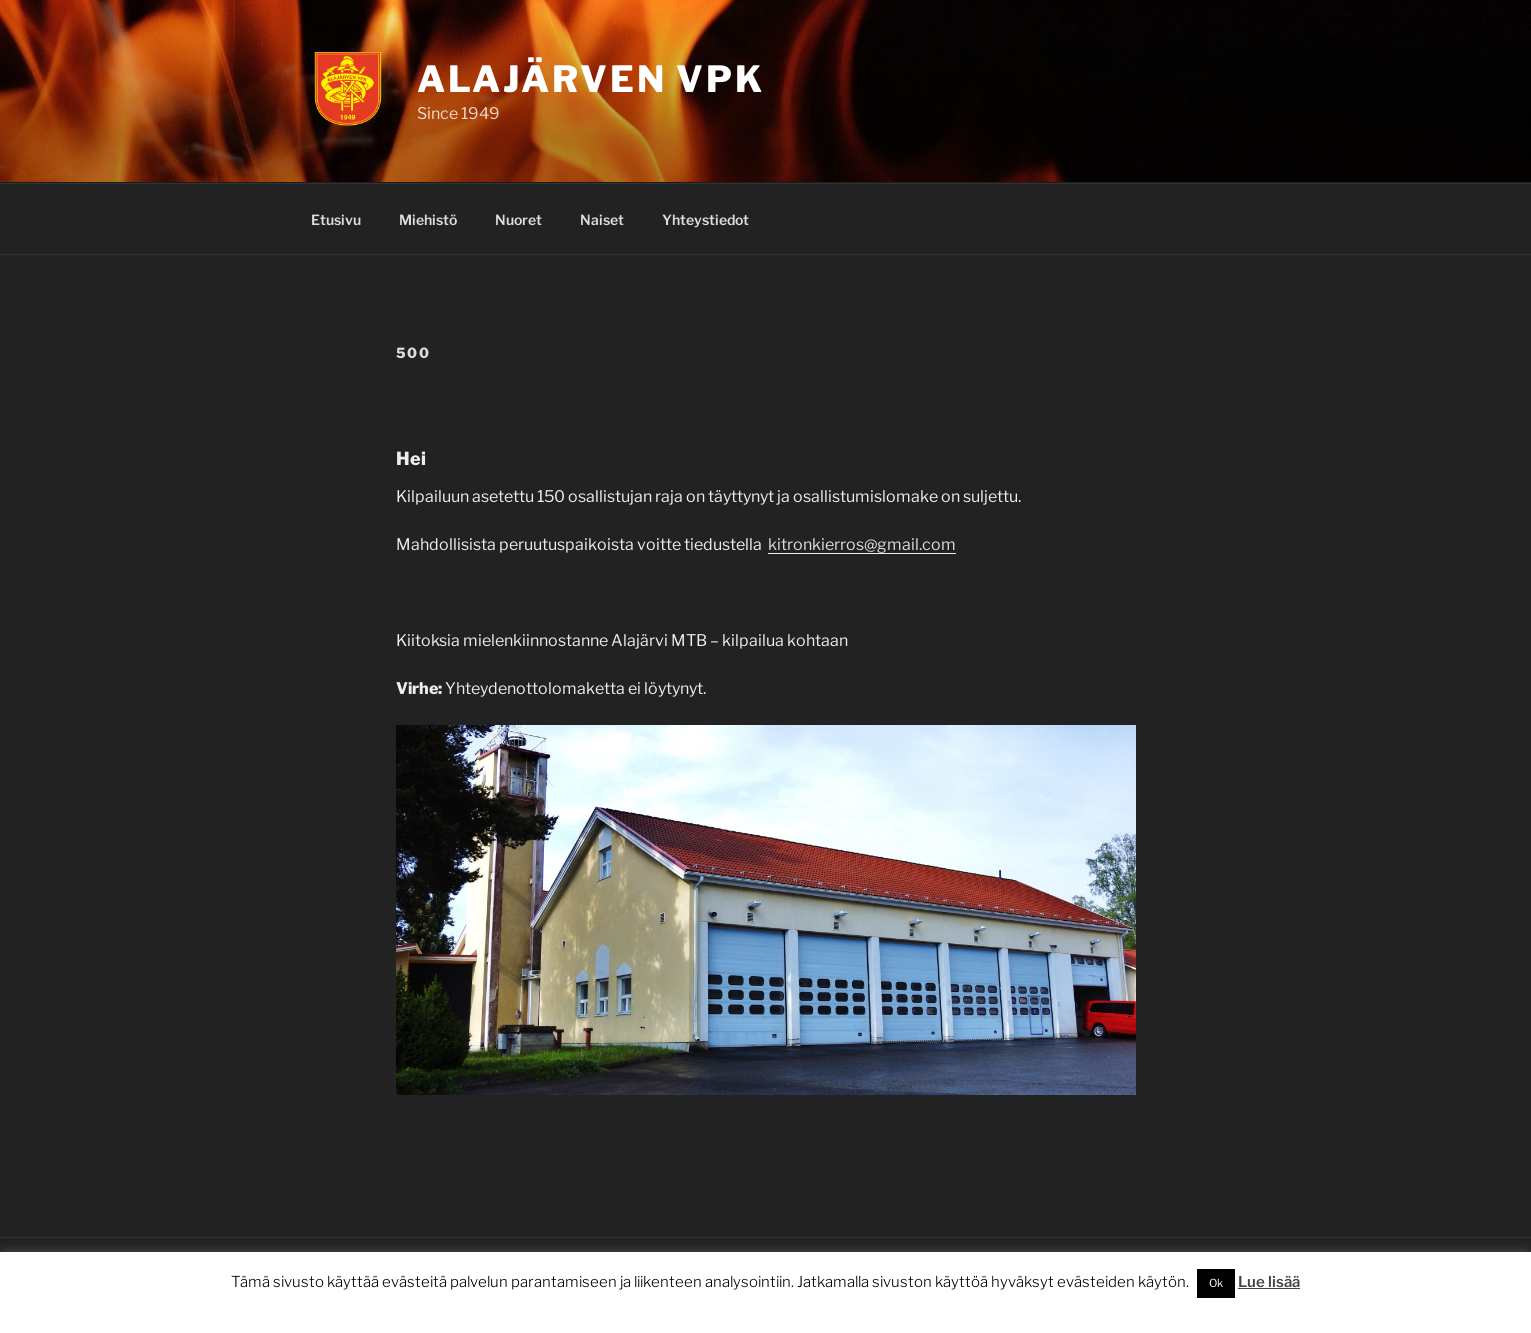 This screenshot has height=1333, width=1531. What do you see at coordinates (1269, 1282) in the screenshot?
I see `Lue lisää` at bounding box center [1269, 1282].